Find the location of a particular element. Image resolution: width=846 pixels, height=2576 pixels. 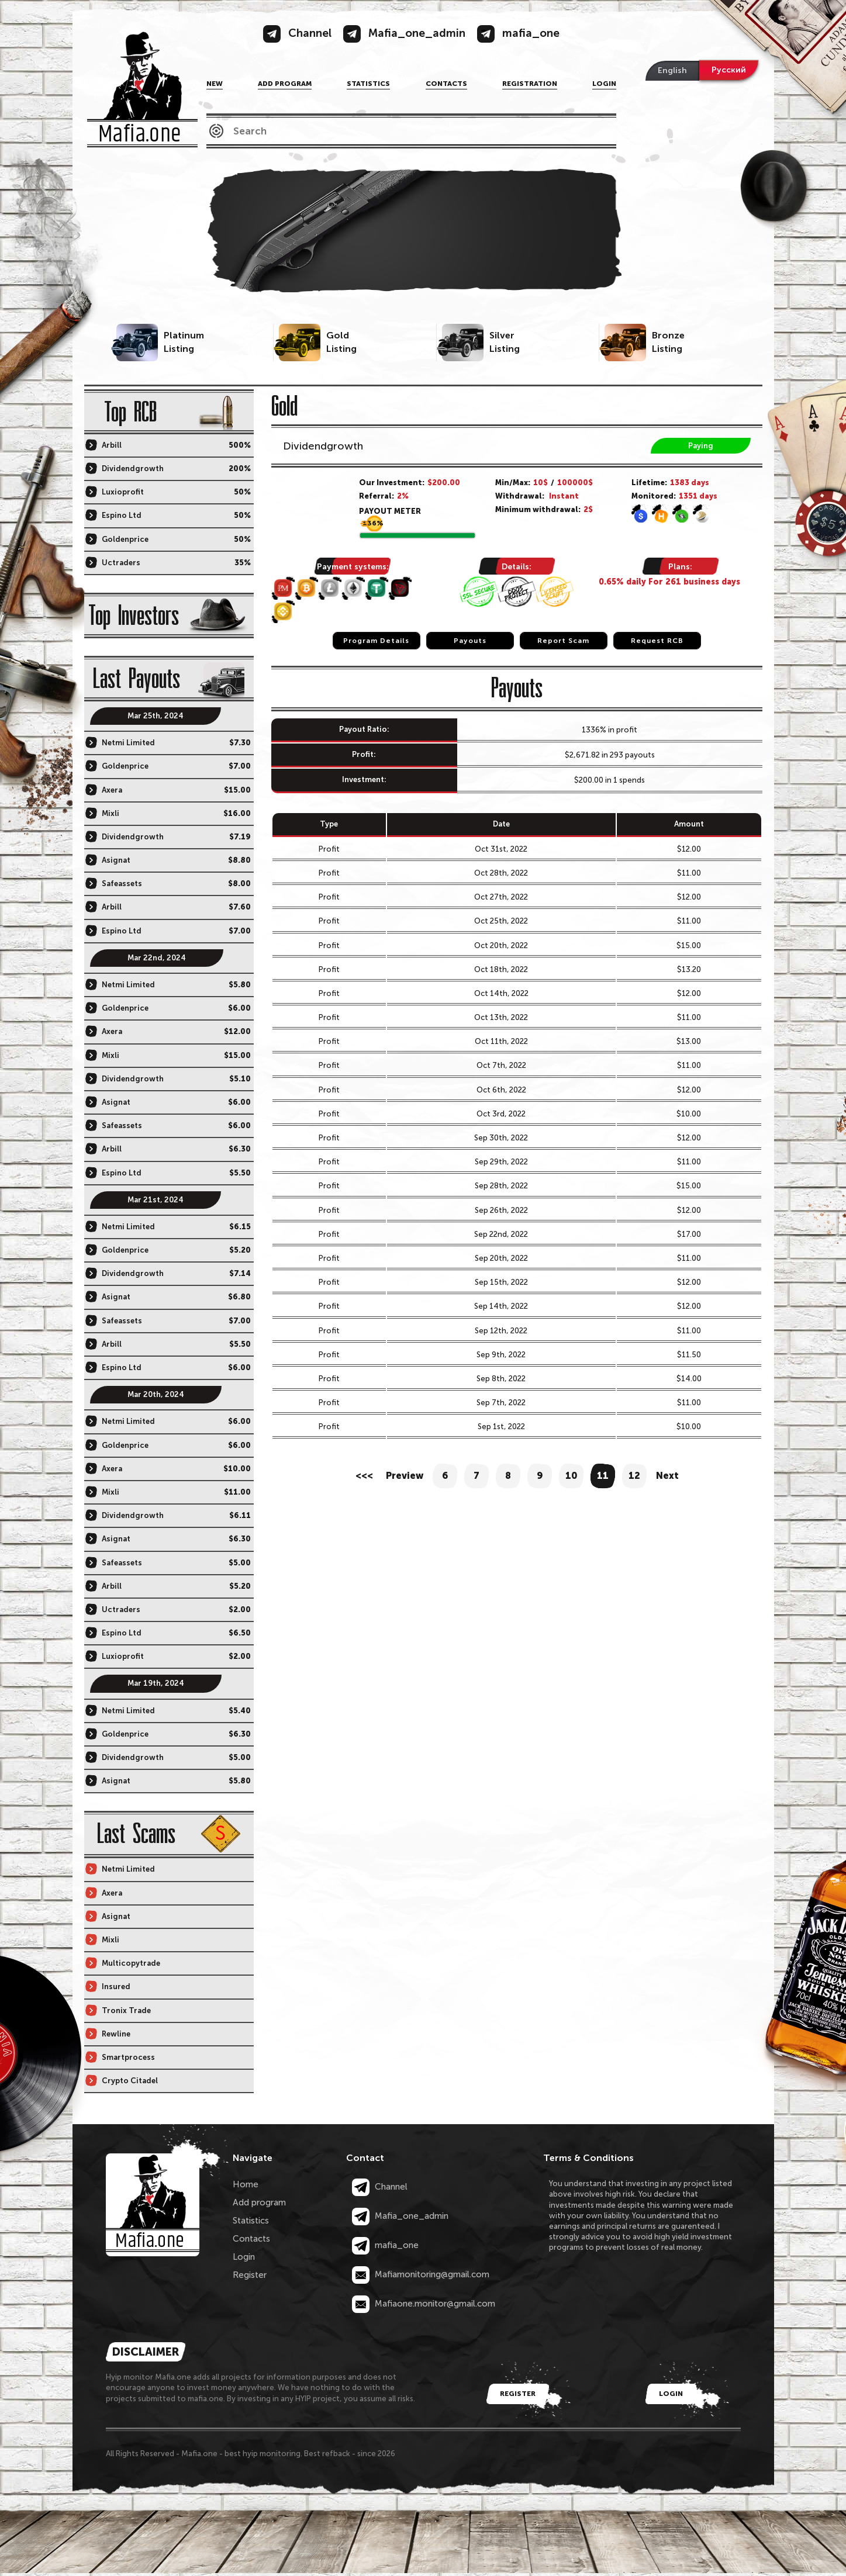

GoldListing is located at coordinates (341, 342).